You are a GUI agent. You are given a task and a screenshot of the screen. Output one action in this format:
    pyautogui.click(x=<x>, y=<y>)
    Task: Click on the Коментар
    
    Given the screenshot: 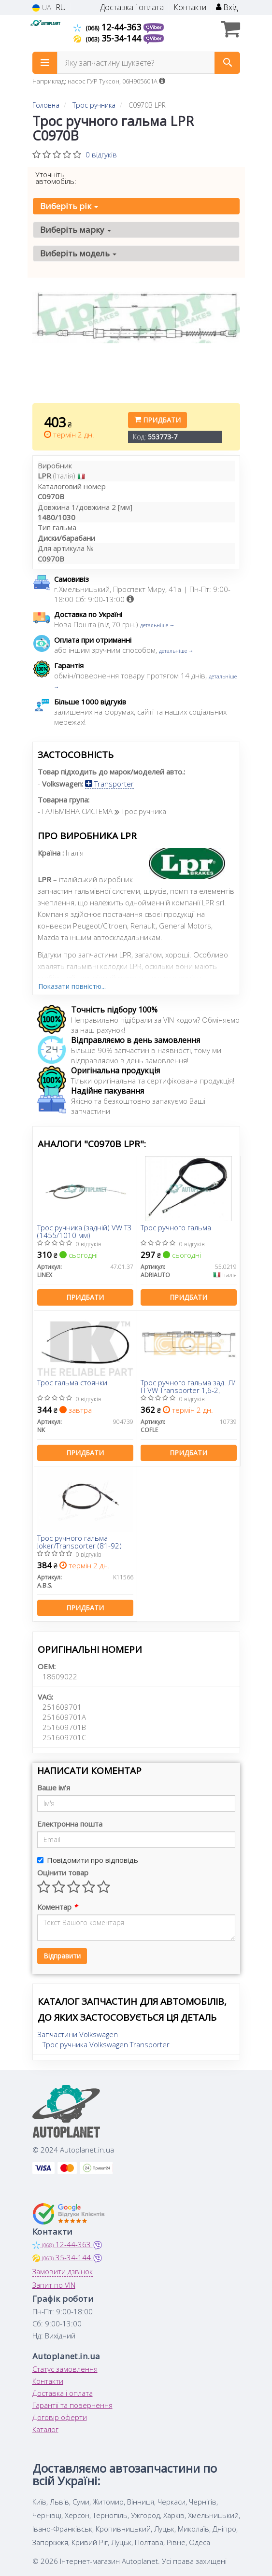 What is the action you would take?
    pyautogui.click(x=57, y=1907)
    